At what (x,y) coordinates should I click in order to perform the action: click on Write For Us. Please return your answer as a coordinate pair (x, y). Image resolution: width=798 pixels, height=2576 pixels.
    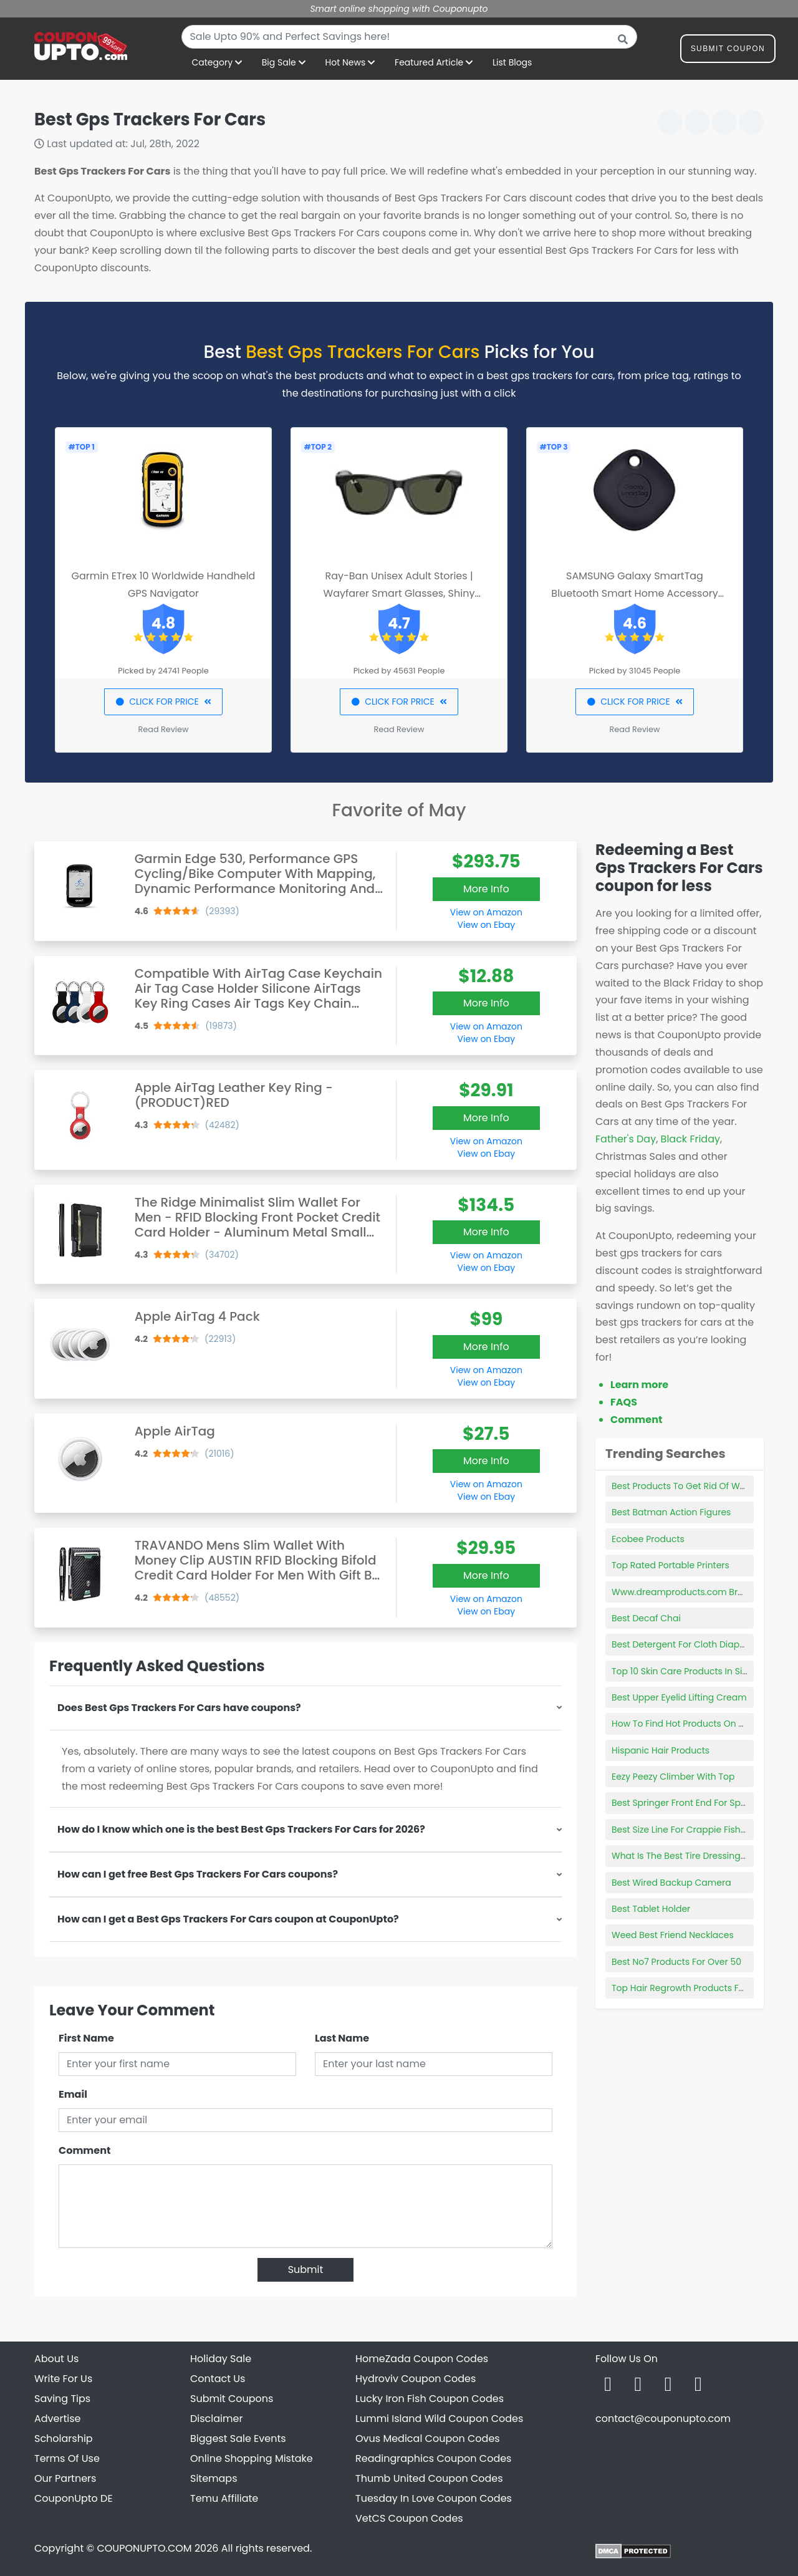
    Looking at the image, I should click on (63, 2378).